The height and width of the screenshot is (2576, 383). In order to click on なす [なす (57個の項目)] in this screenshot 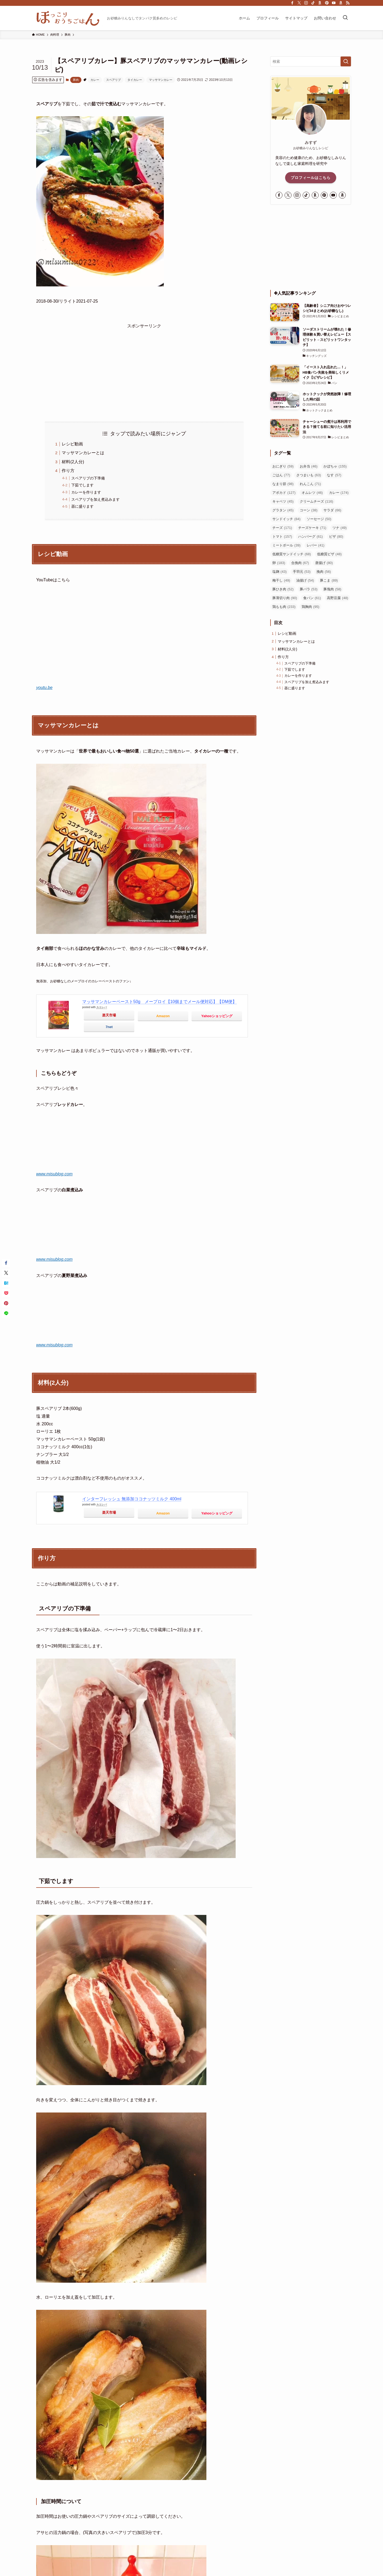, I will do `click(334, 475)`.